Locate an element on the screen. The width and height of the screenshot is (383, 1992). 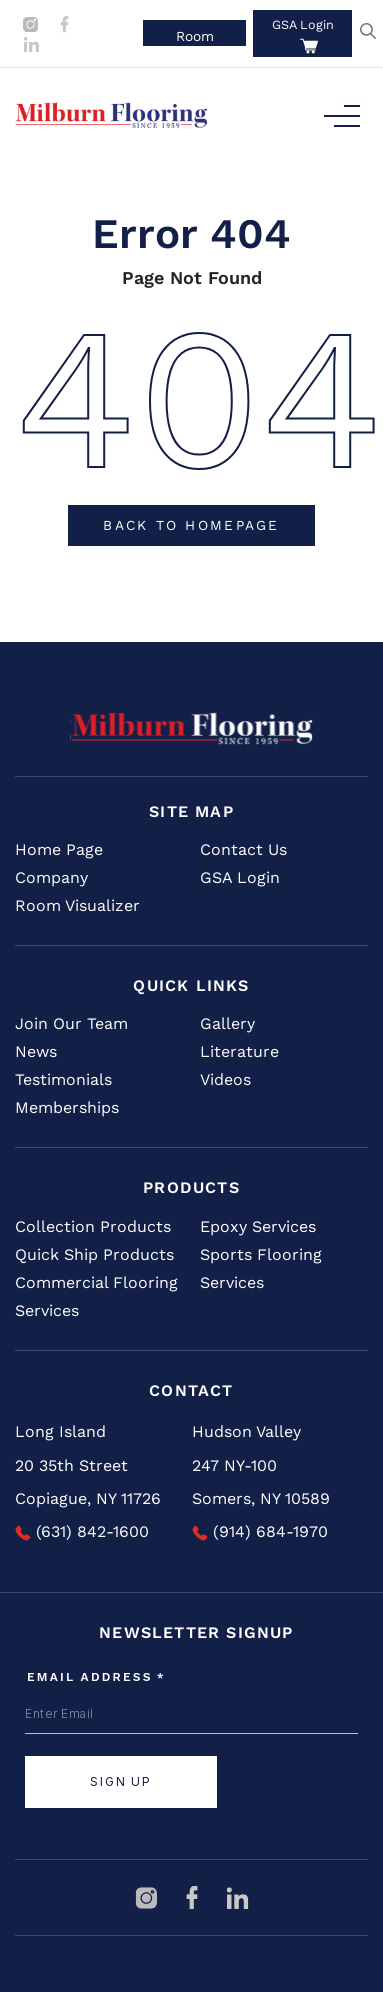
(914) 684-1970 is located at coordinates (260, 1531).